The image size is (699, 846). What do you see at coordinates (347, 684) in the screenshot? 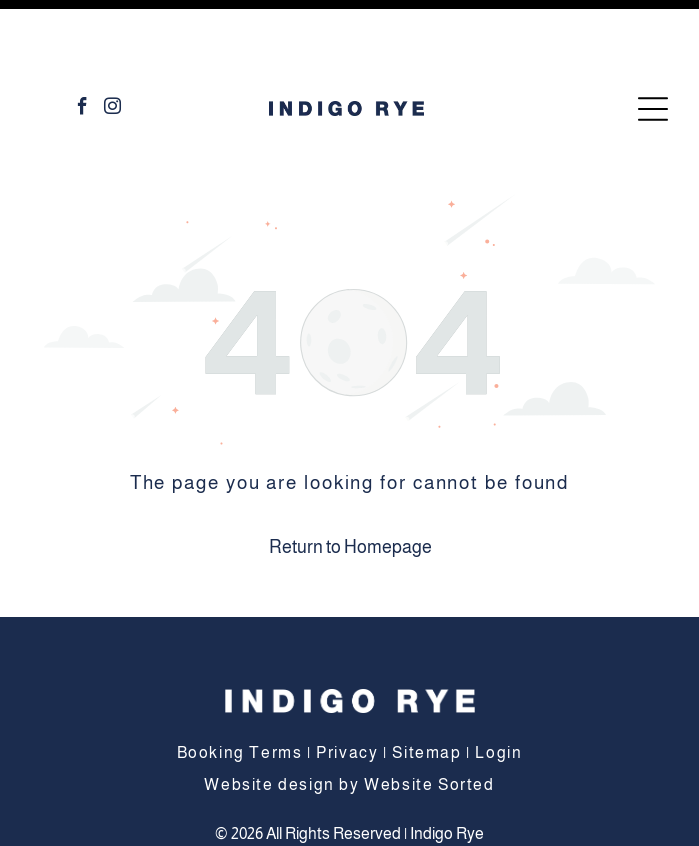
I see `Privacy` at bounding box center [347, 684].